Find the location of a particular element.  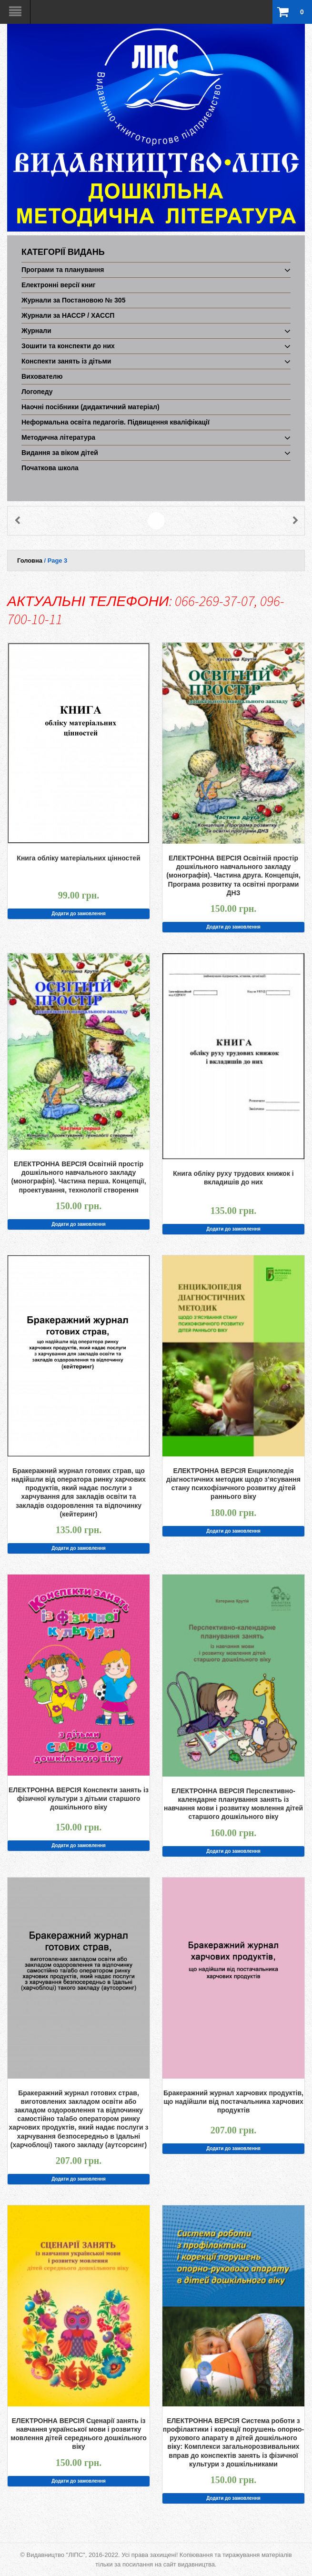

Наочні посібники (дидактичний матеріал) is located at coordinates (90, 407).